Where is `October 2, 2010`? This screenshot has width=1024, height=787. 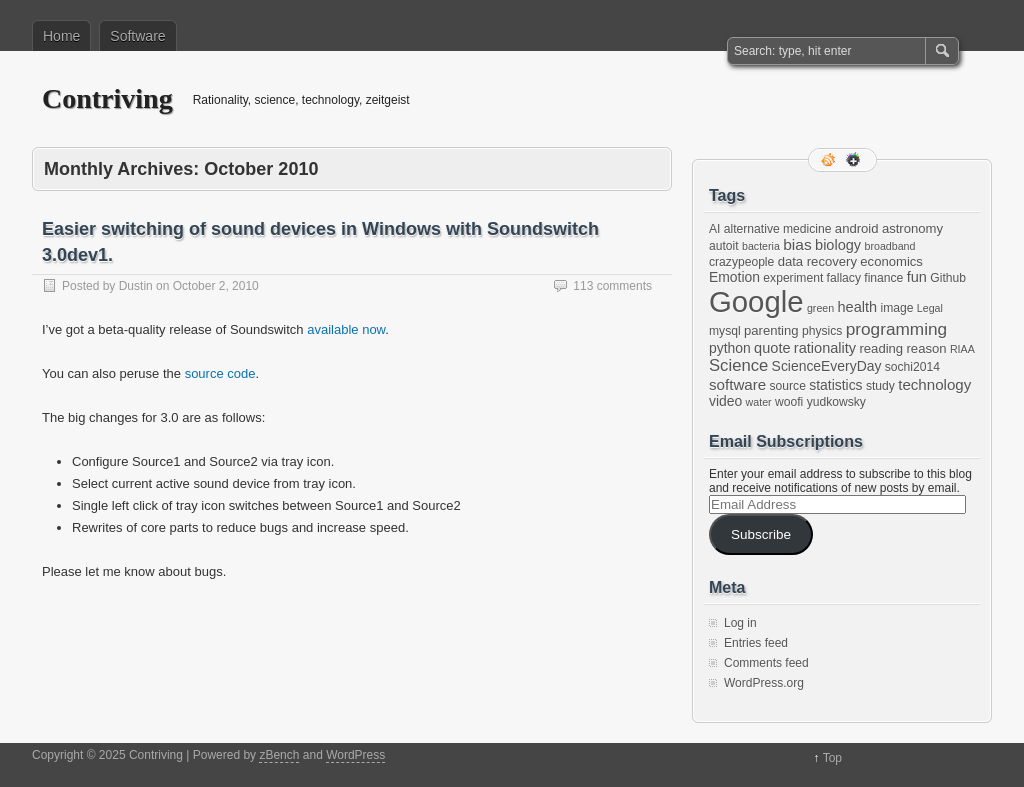 October 2, 2010 is located at coordinates (216, 286).